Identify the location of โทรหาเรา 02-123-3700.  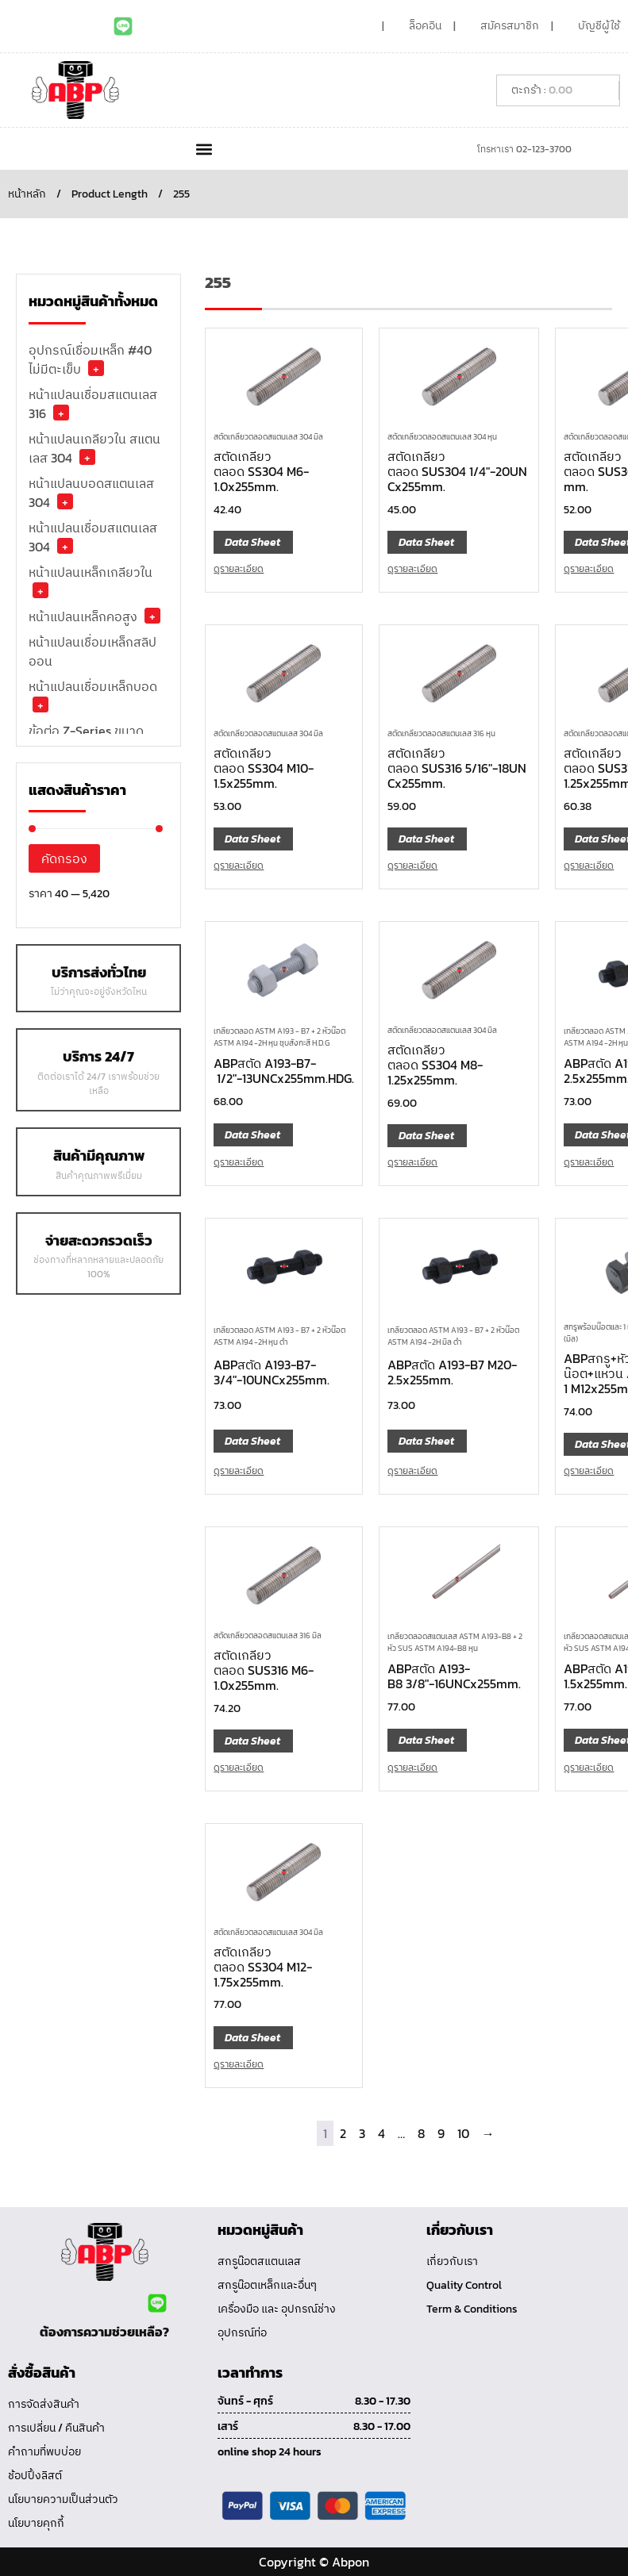
(524, 149).